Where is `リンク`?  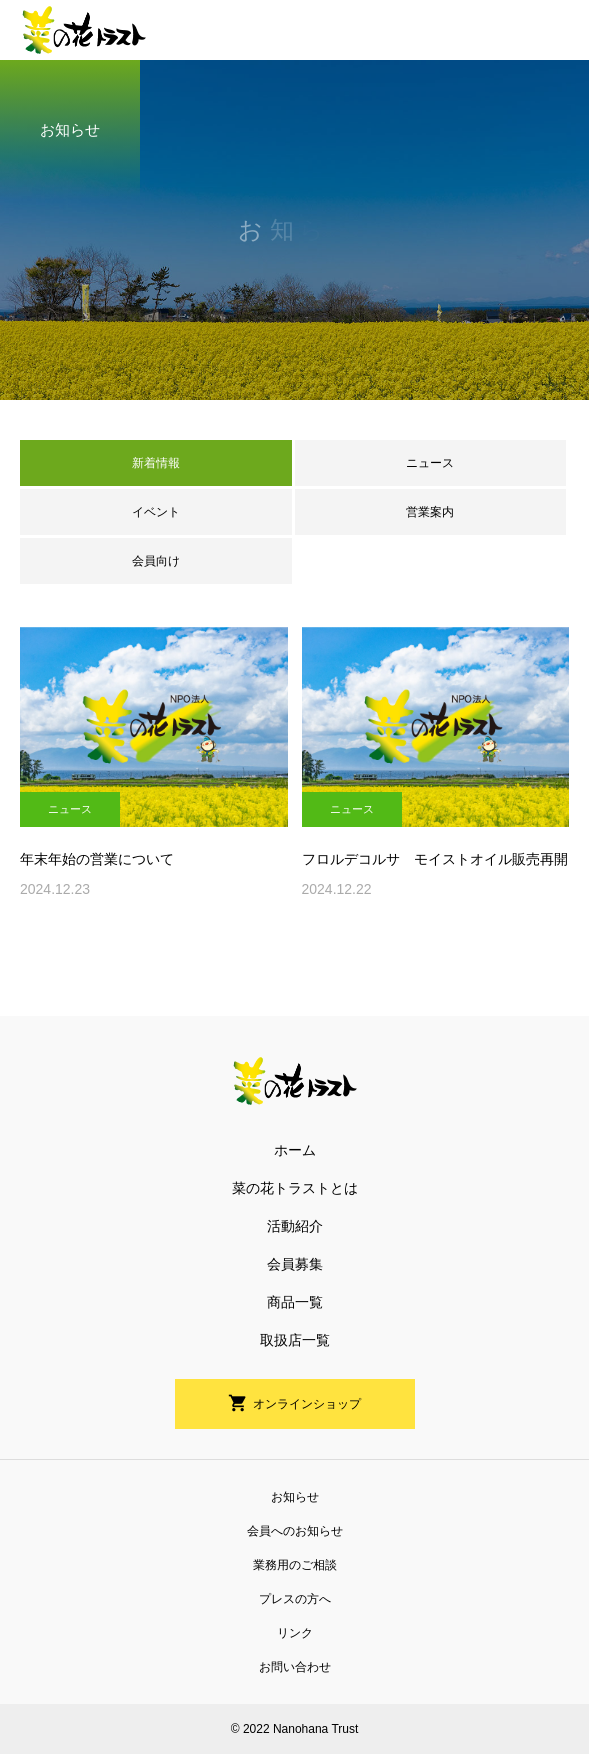 リンク is located at coordinates (295, 1633).